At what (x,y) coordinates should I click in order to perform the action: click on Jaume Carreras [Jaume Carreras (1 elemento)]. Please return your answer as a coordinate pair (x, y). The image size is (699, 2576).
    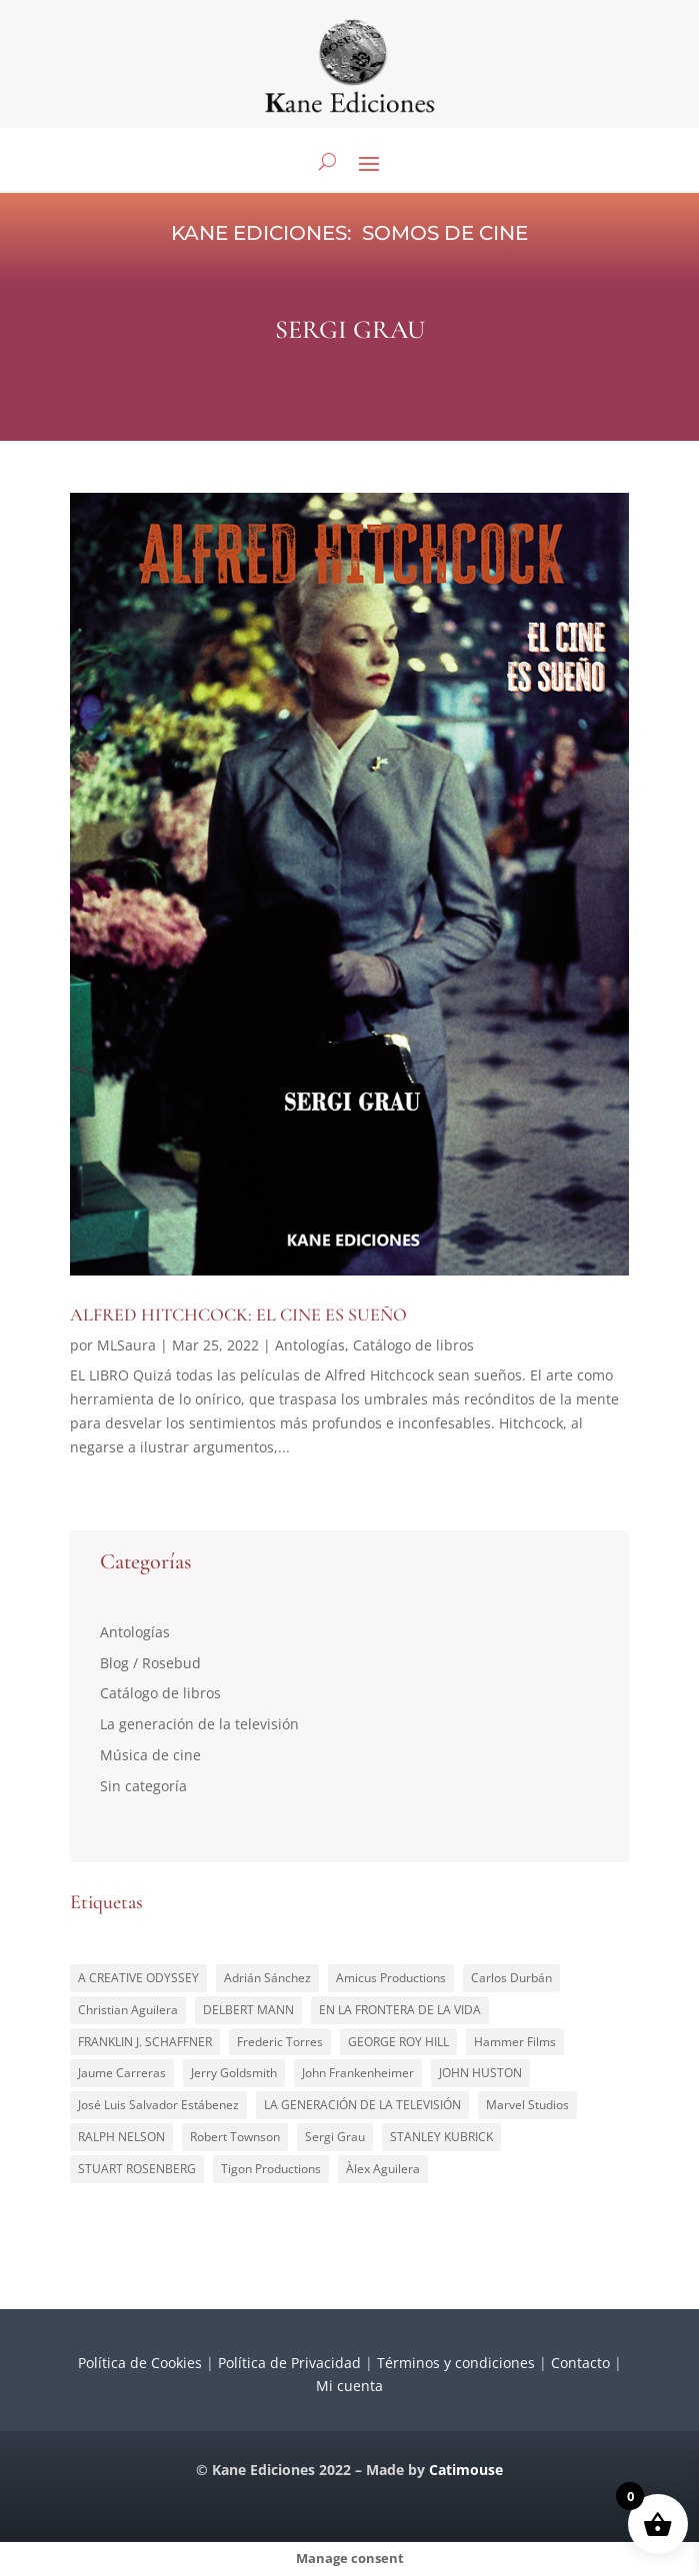
    Looking at the image, I should click on (122, 2072).